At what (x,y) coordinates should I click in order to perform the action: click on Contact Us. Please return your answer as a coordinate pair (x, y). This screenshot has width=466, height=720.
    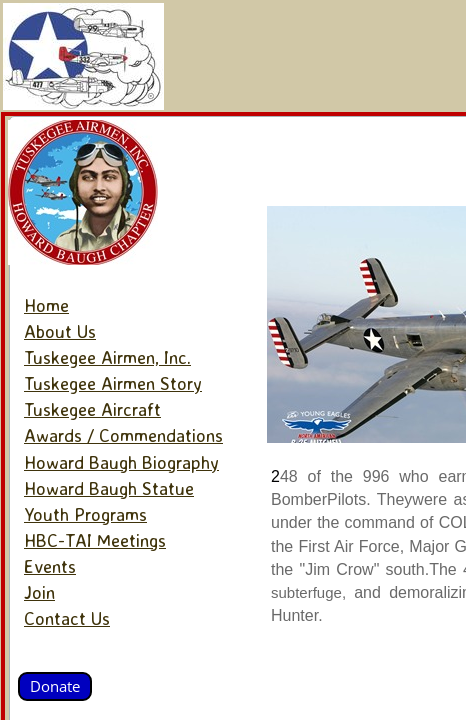
    Looking at the image, I should click on (67, 618).